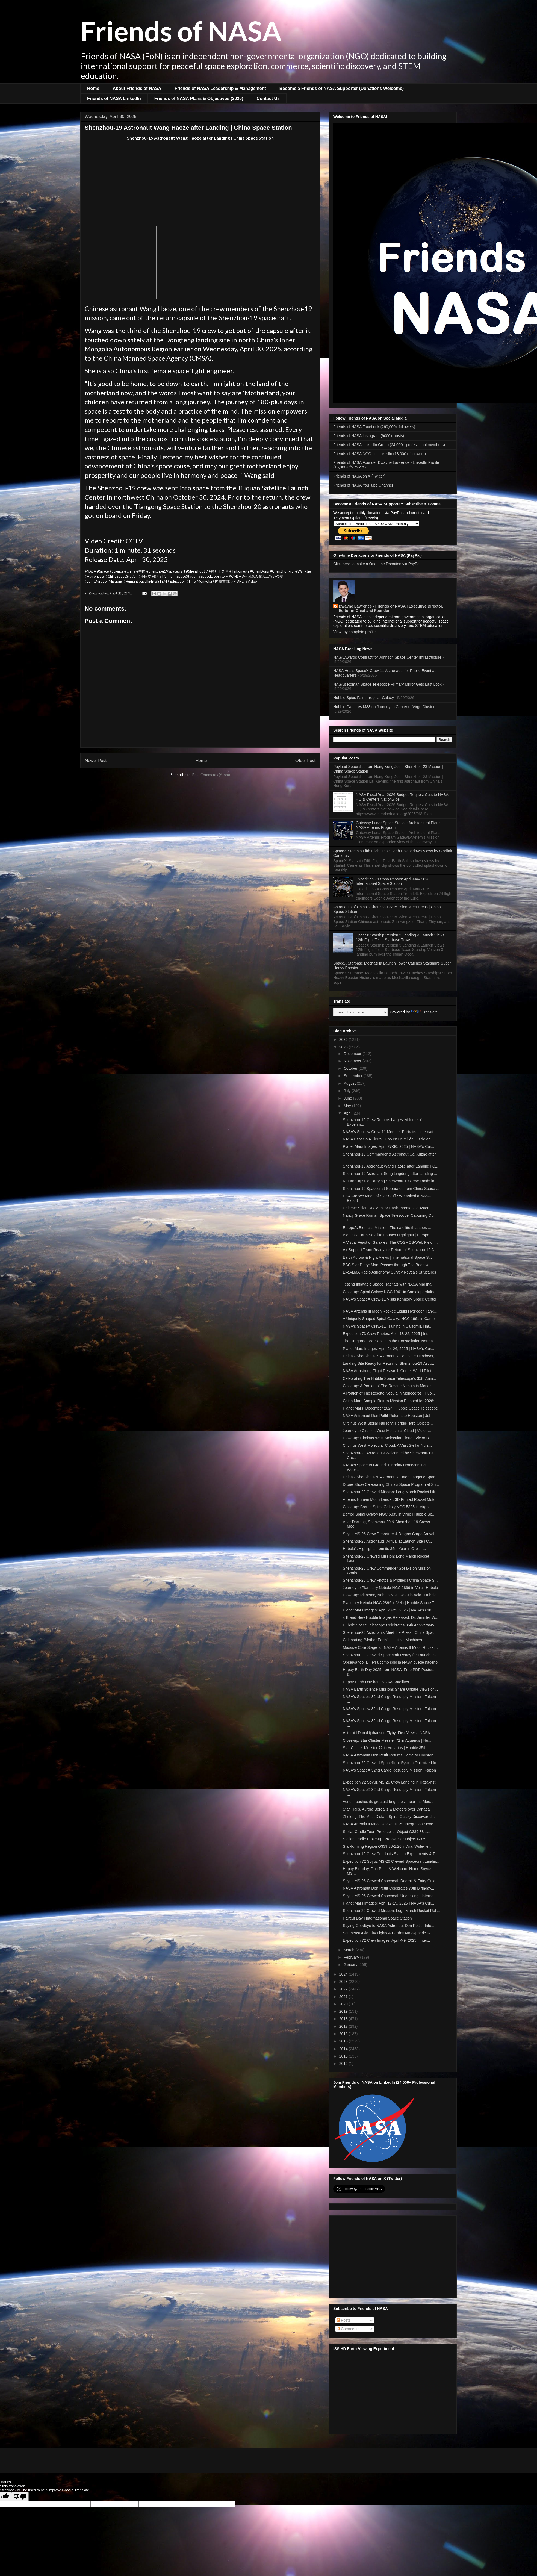 Image resolution: width=537 pixels, height=2576 pixels. I want to click on Biomass Earth Satellite Launch Highlights | Europe..., so click(387, 1235).